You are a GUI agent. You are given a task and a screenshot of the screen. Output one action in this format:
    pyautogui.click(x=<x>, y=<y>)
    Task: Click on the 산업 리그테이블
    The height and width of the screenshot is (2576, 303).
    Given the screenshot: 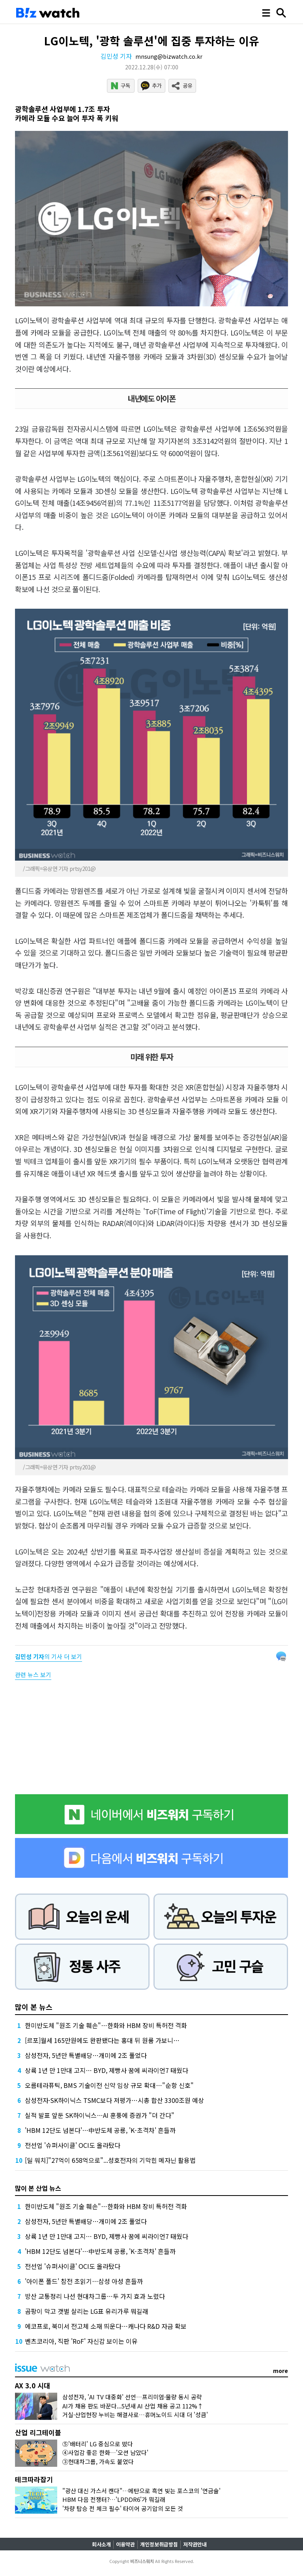 What is the action you would take?
    pyautogui.click(x=38, y=2432)
    